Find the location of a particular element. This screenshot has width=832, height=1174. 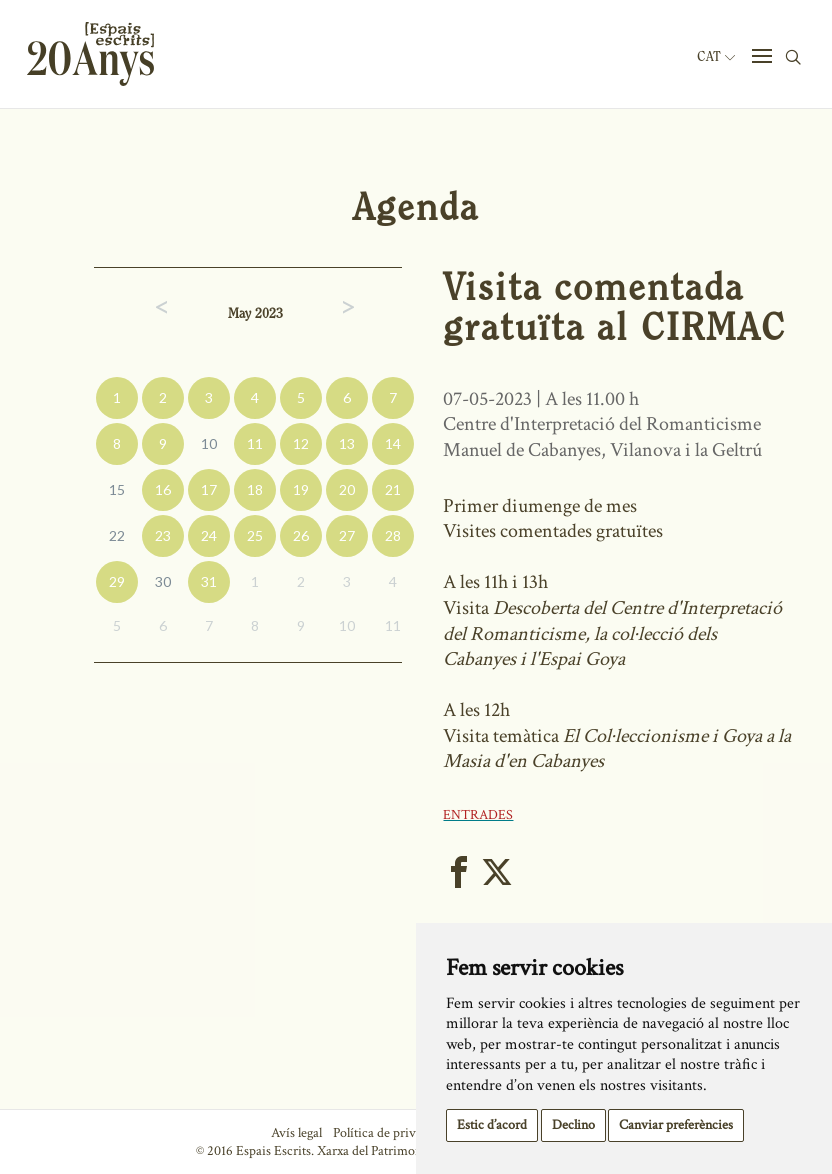

13 is located at coordinates (347, 443).